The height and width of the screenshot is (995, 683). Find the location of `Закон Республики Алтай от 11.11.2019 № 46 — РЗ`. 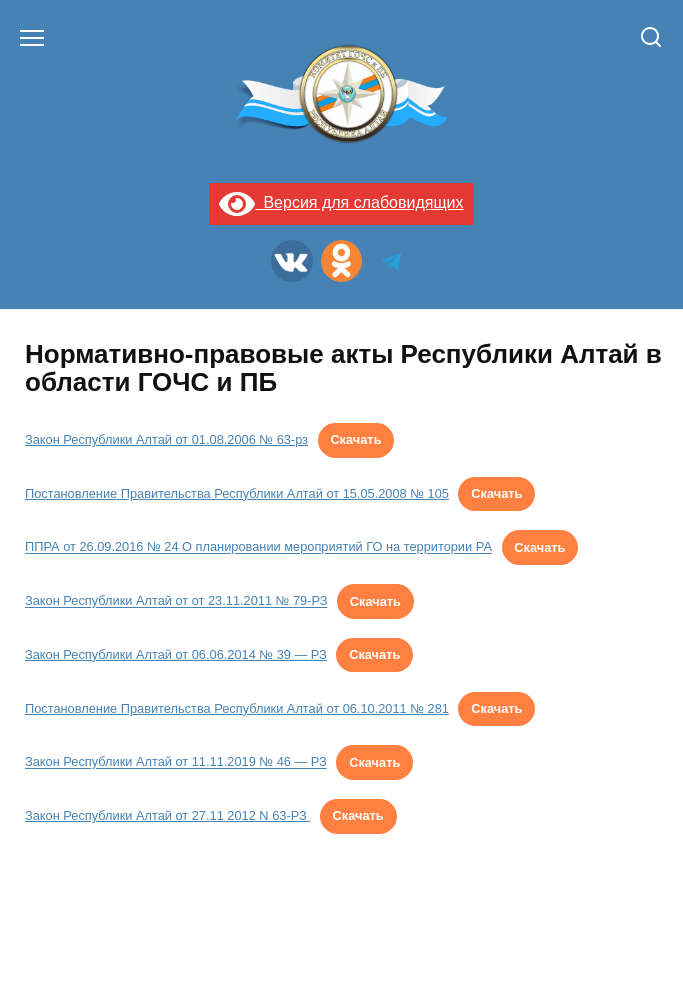

Закон Республики Алтай от 11.11.2019 № 46 — РЗ is located at coordinates (176, 762).